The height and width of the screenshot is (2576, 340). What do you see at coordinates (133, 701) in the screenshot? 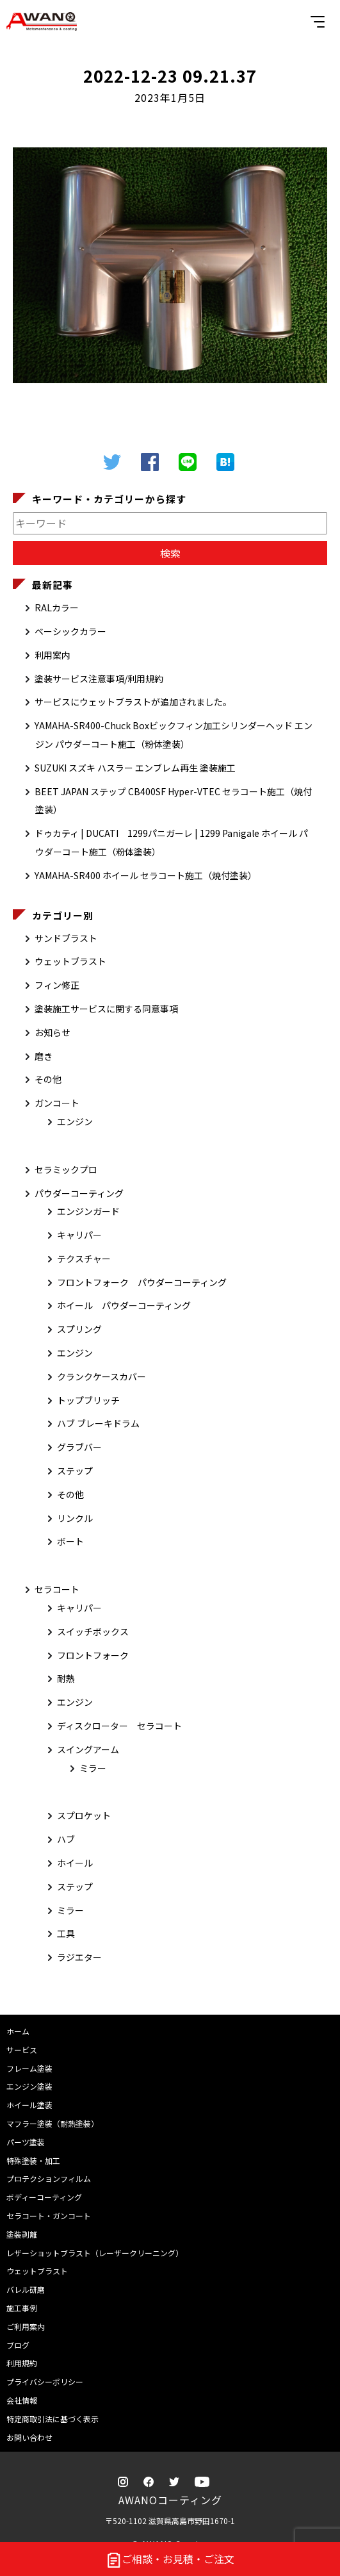
I see `サービスにウェットブラストが追加されました。` at bounding box center [133, 701].